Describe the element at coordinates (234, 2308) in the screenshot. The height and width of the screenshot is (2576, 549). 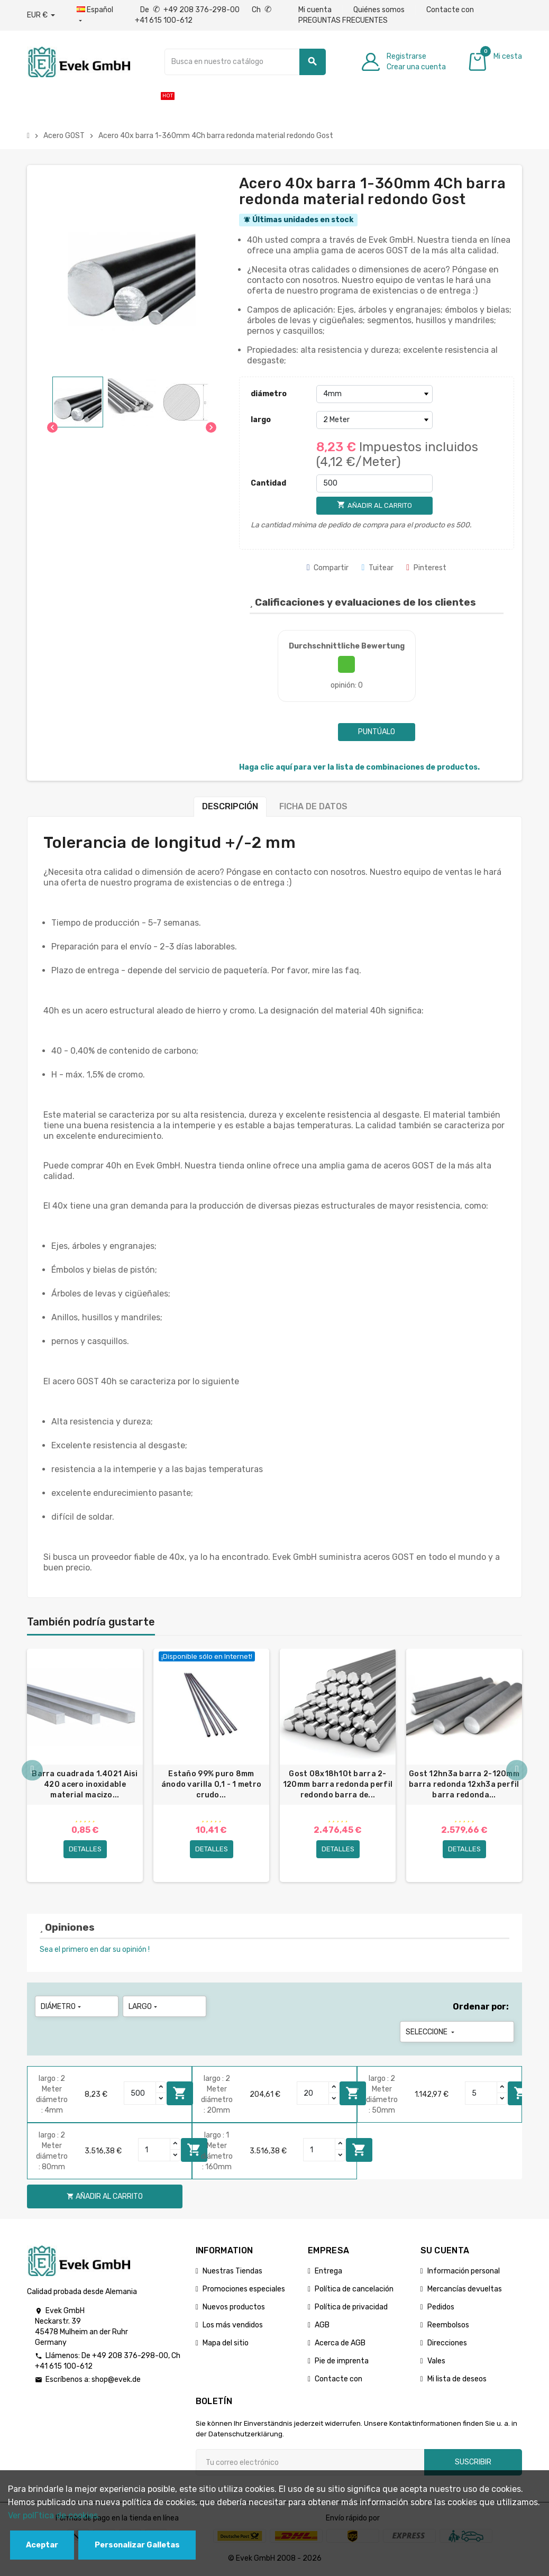
I see `Nuevos productos` at that location.